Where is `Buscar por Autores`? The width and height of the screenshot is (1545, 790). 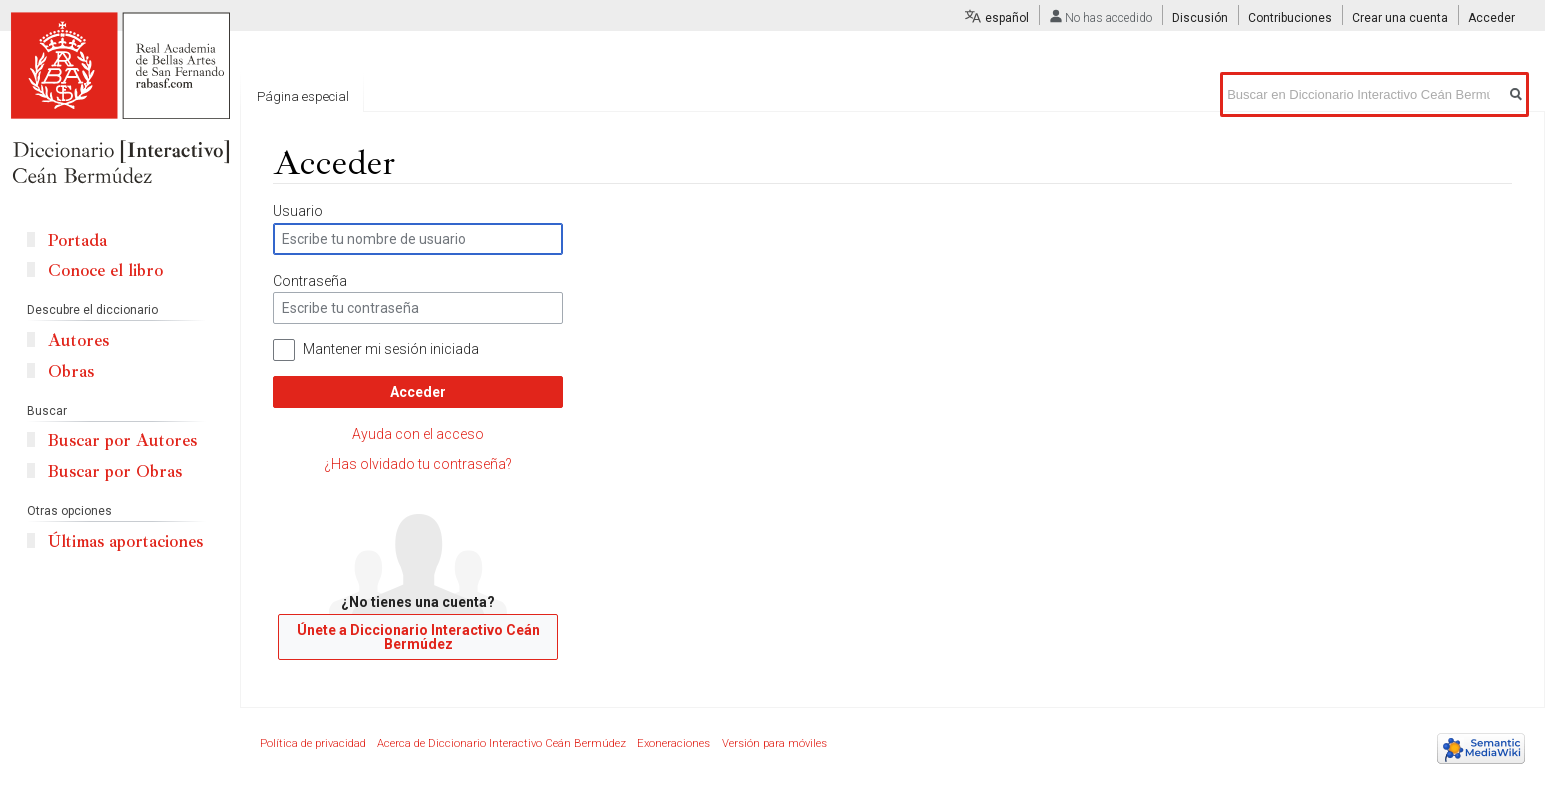 Buscar por Autores is located at coordinates (122, 440).